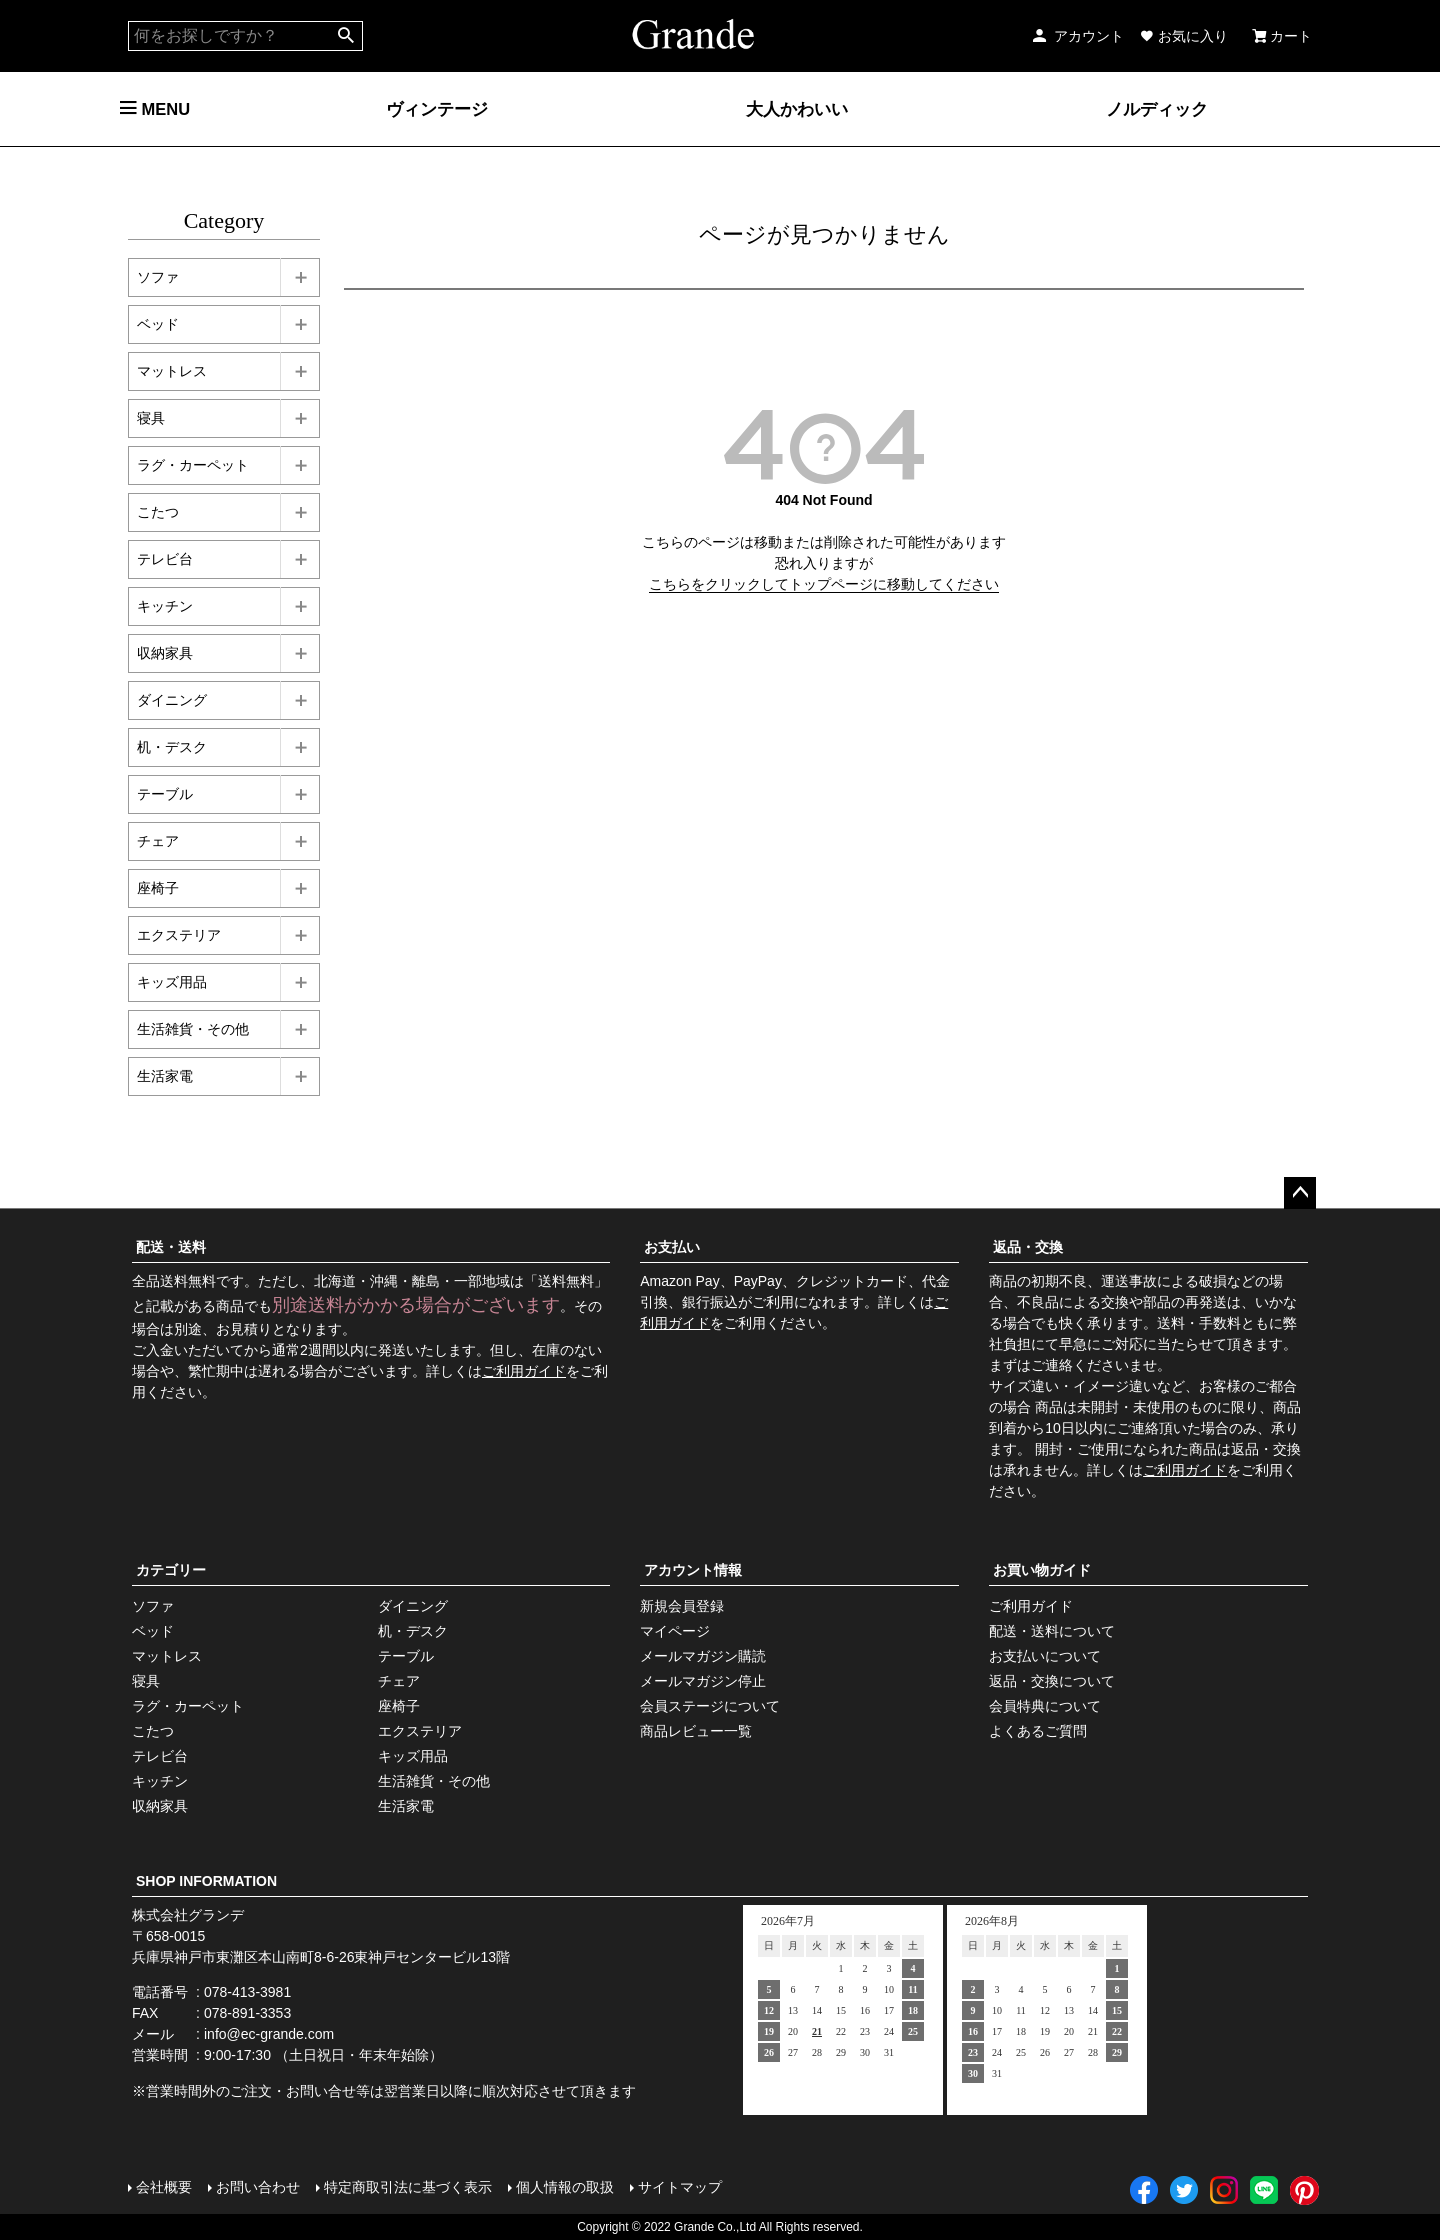 This screenshot has width=1440, height=2240. Describe the element at coordinates (165, 559) in the screenshot. I see `テレビ台` at that location.